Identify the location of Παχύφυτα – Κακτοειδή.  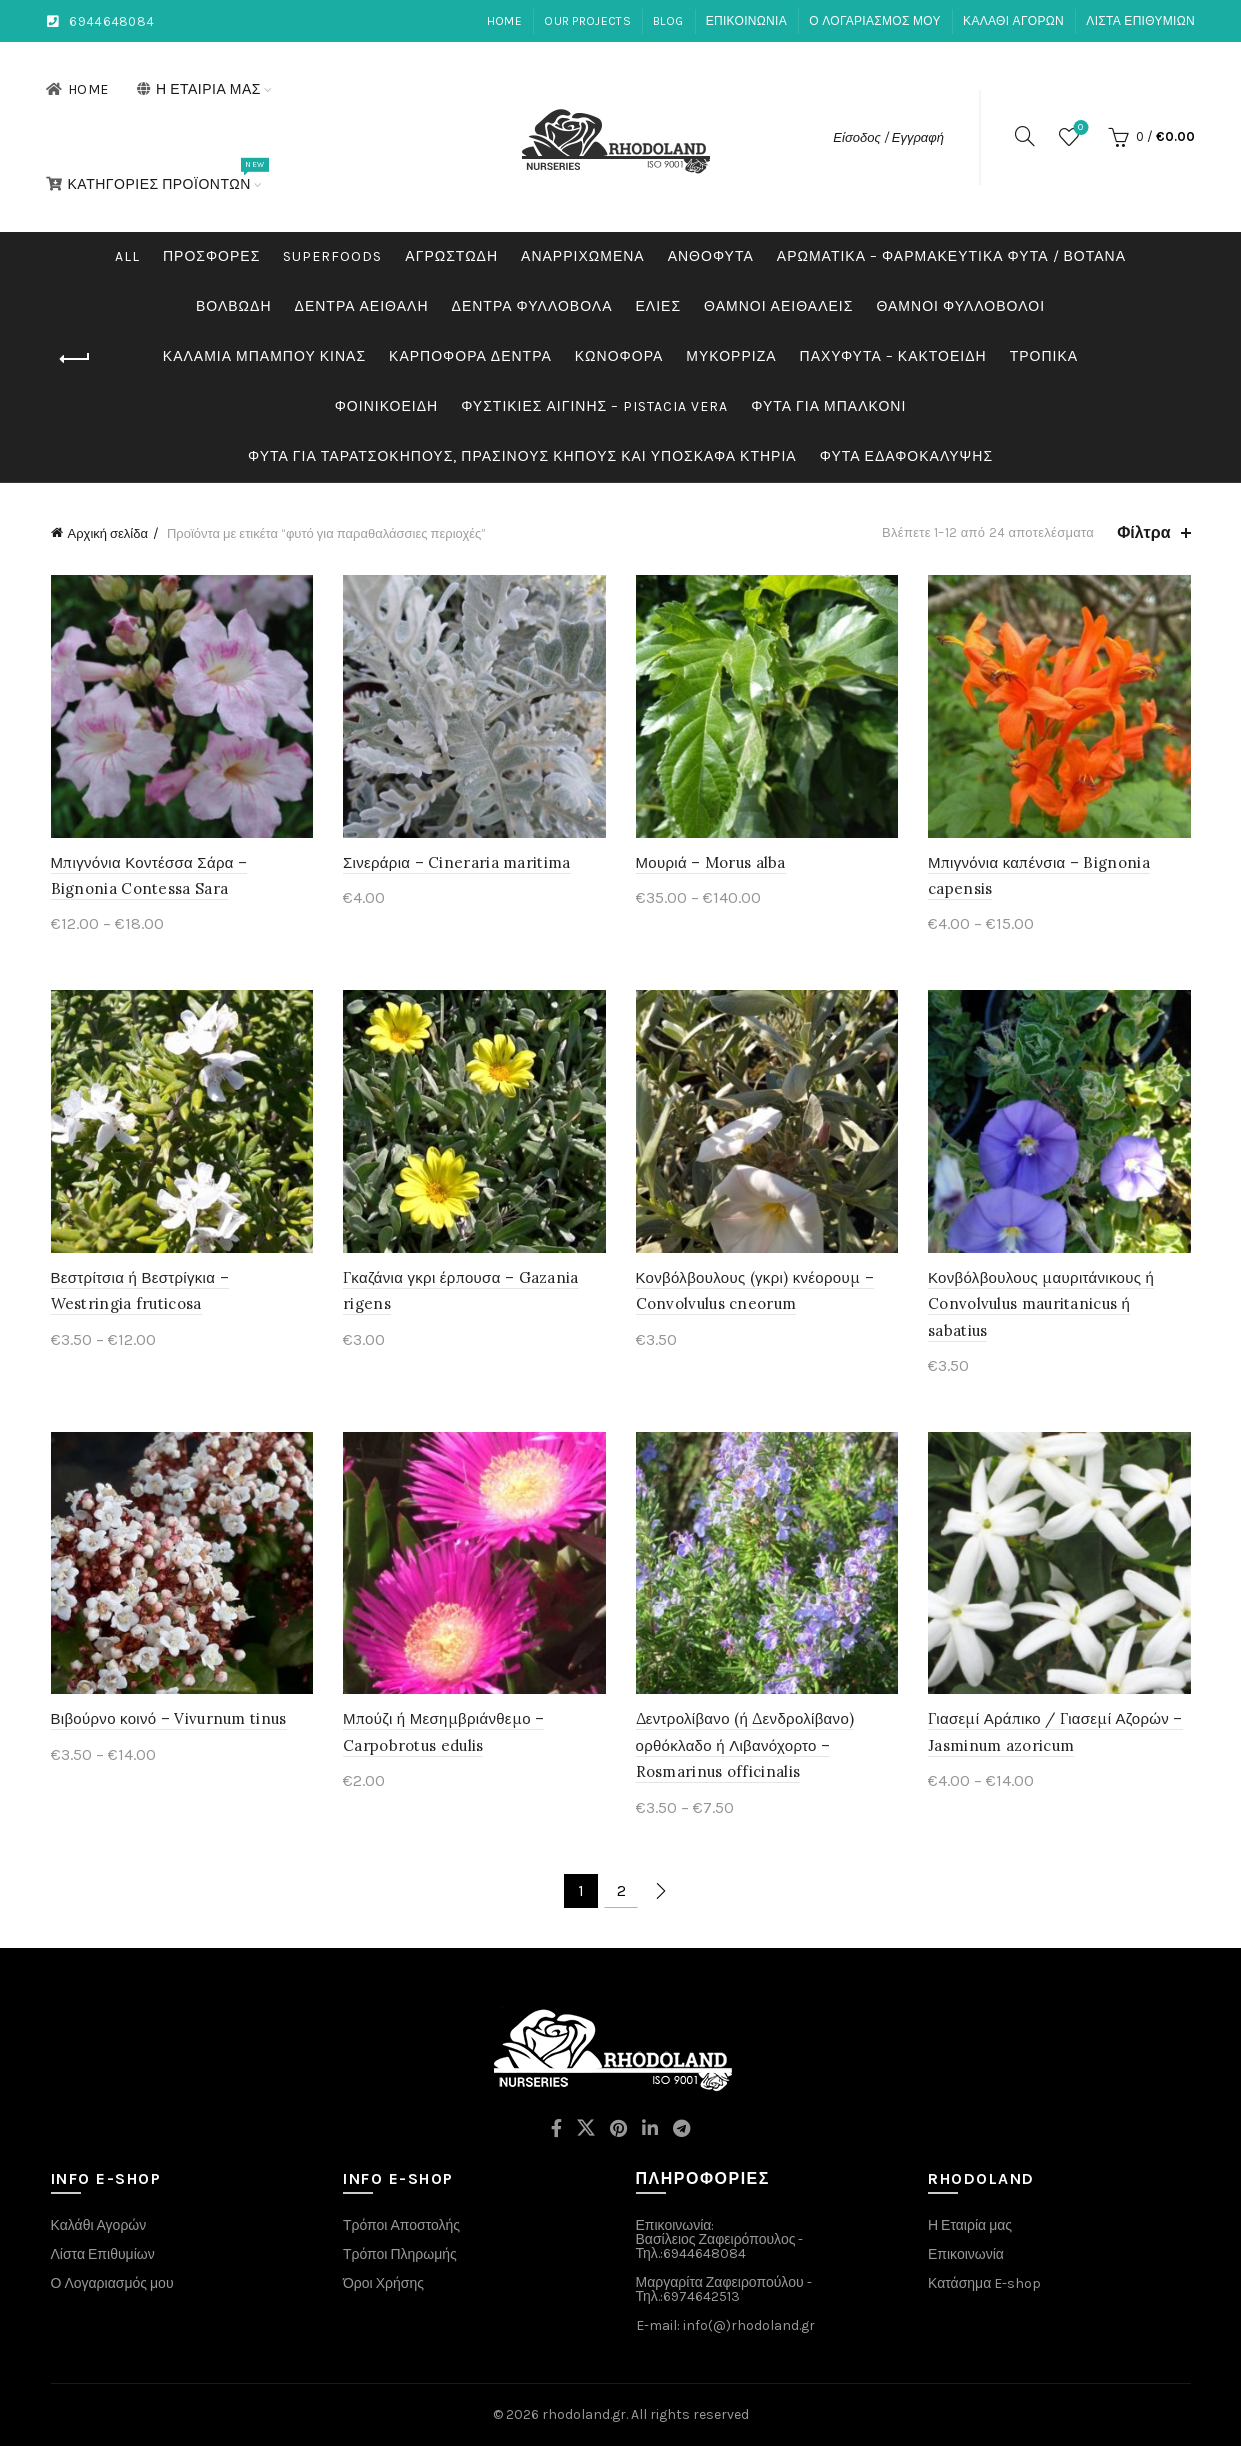
(893, 356).